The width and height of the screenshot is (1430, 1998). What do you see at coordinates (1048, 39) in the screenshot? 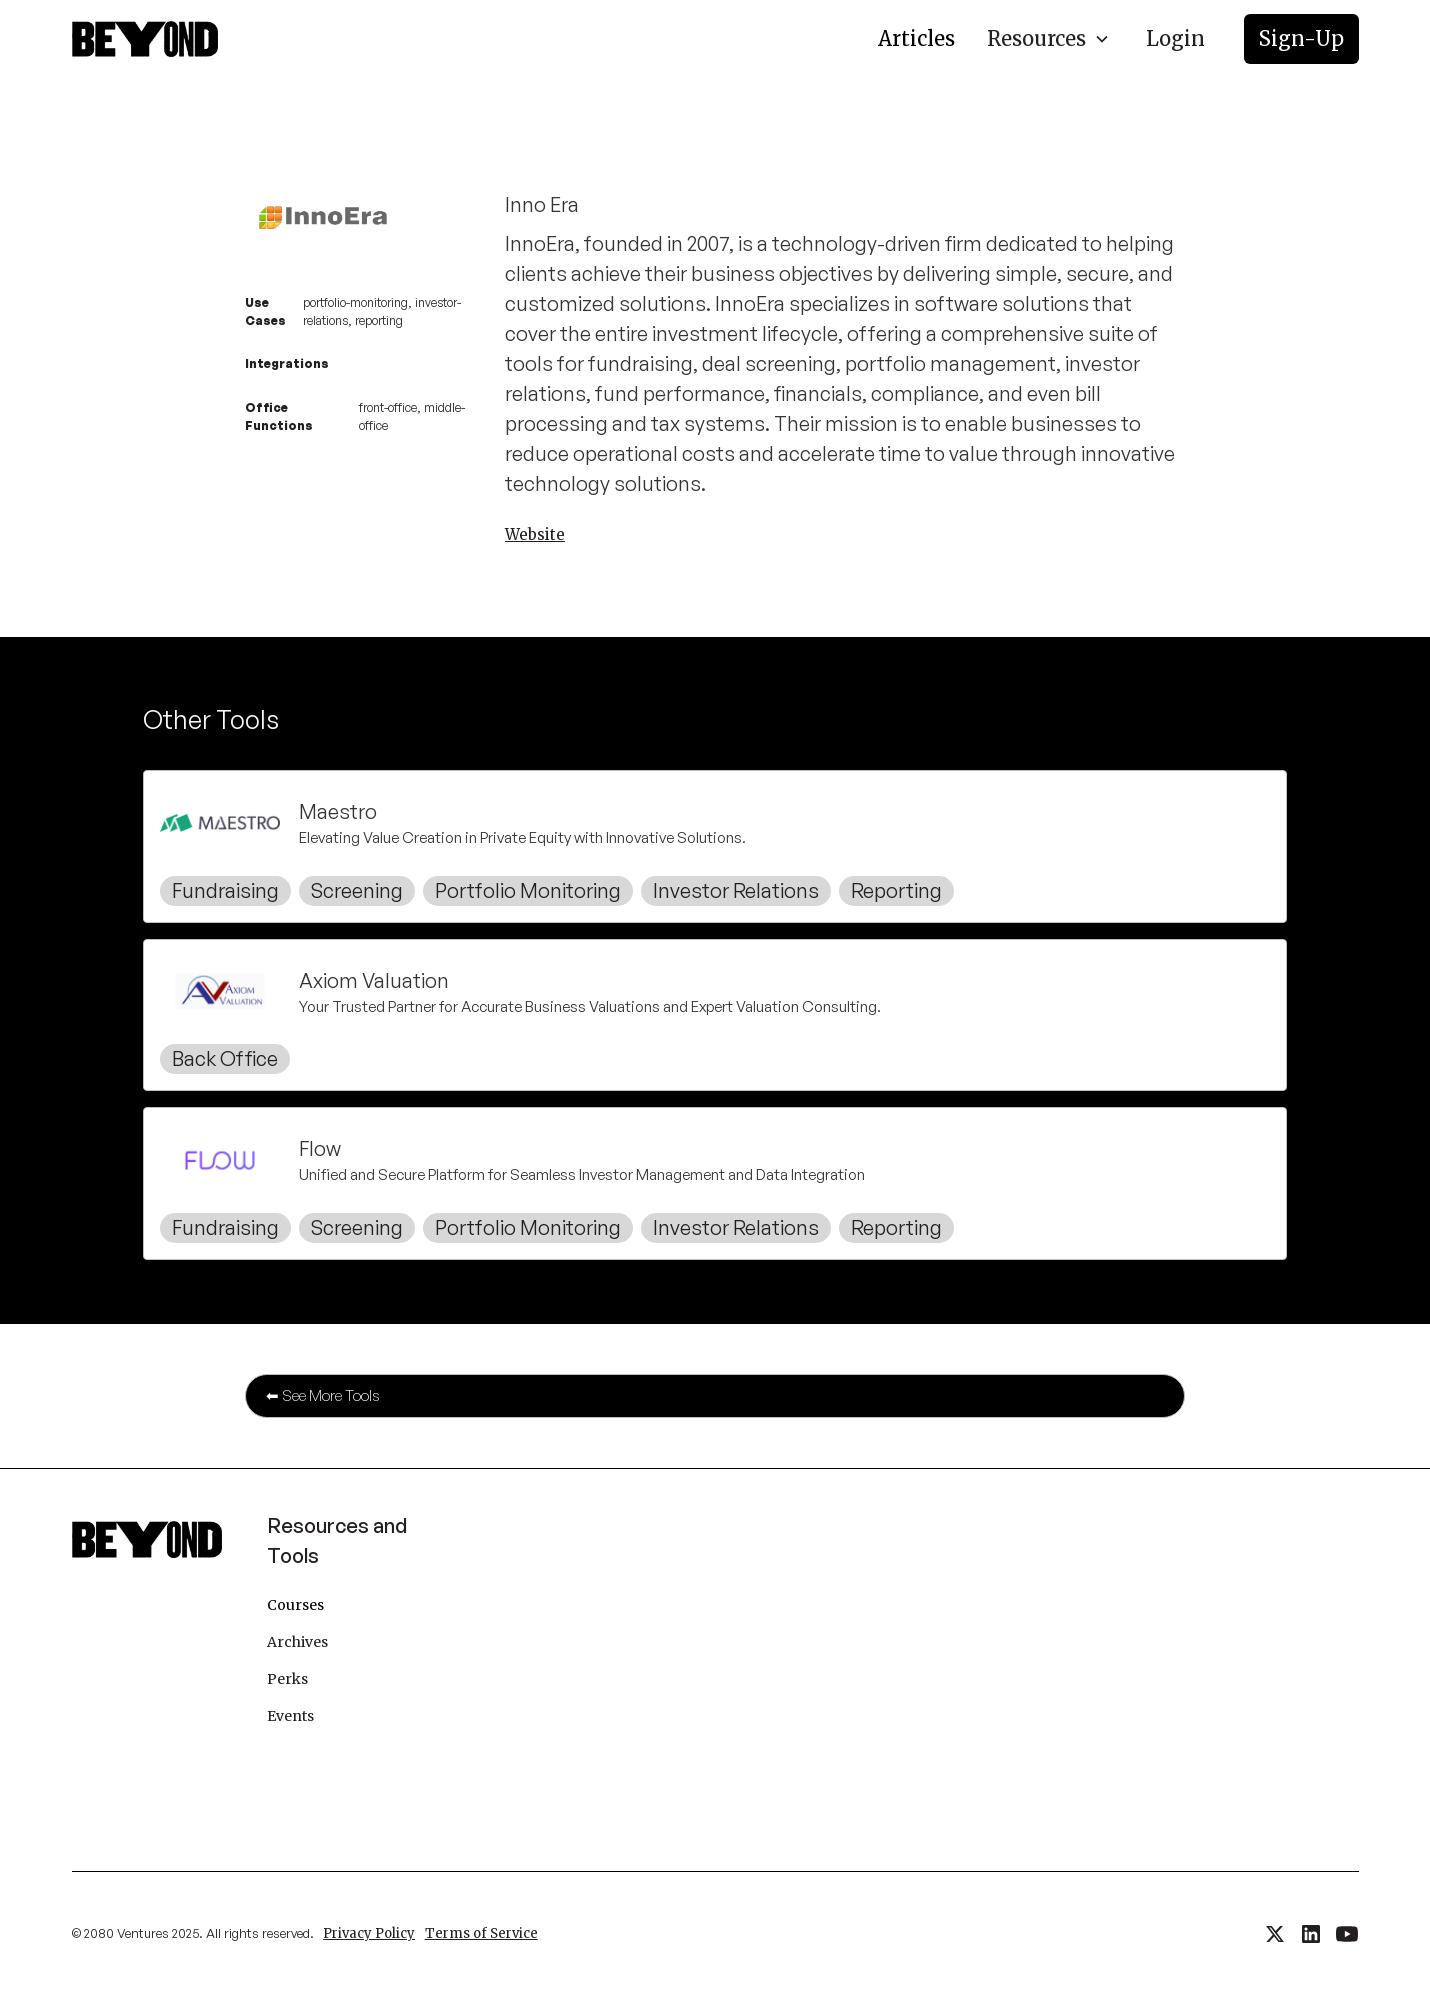
I see `[button]` at bounding box center [1048, 39].